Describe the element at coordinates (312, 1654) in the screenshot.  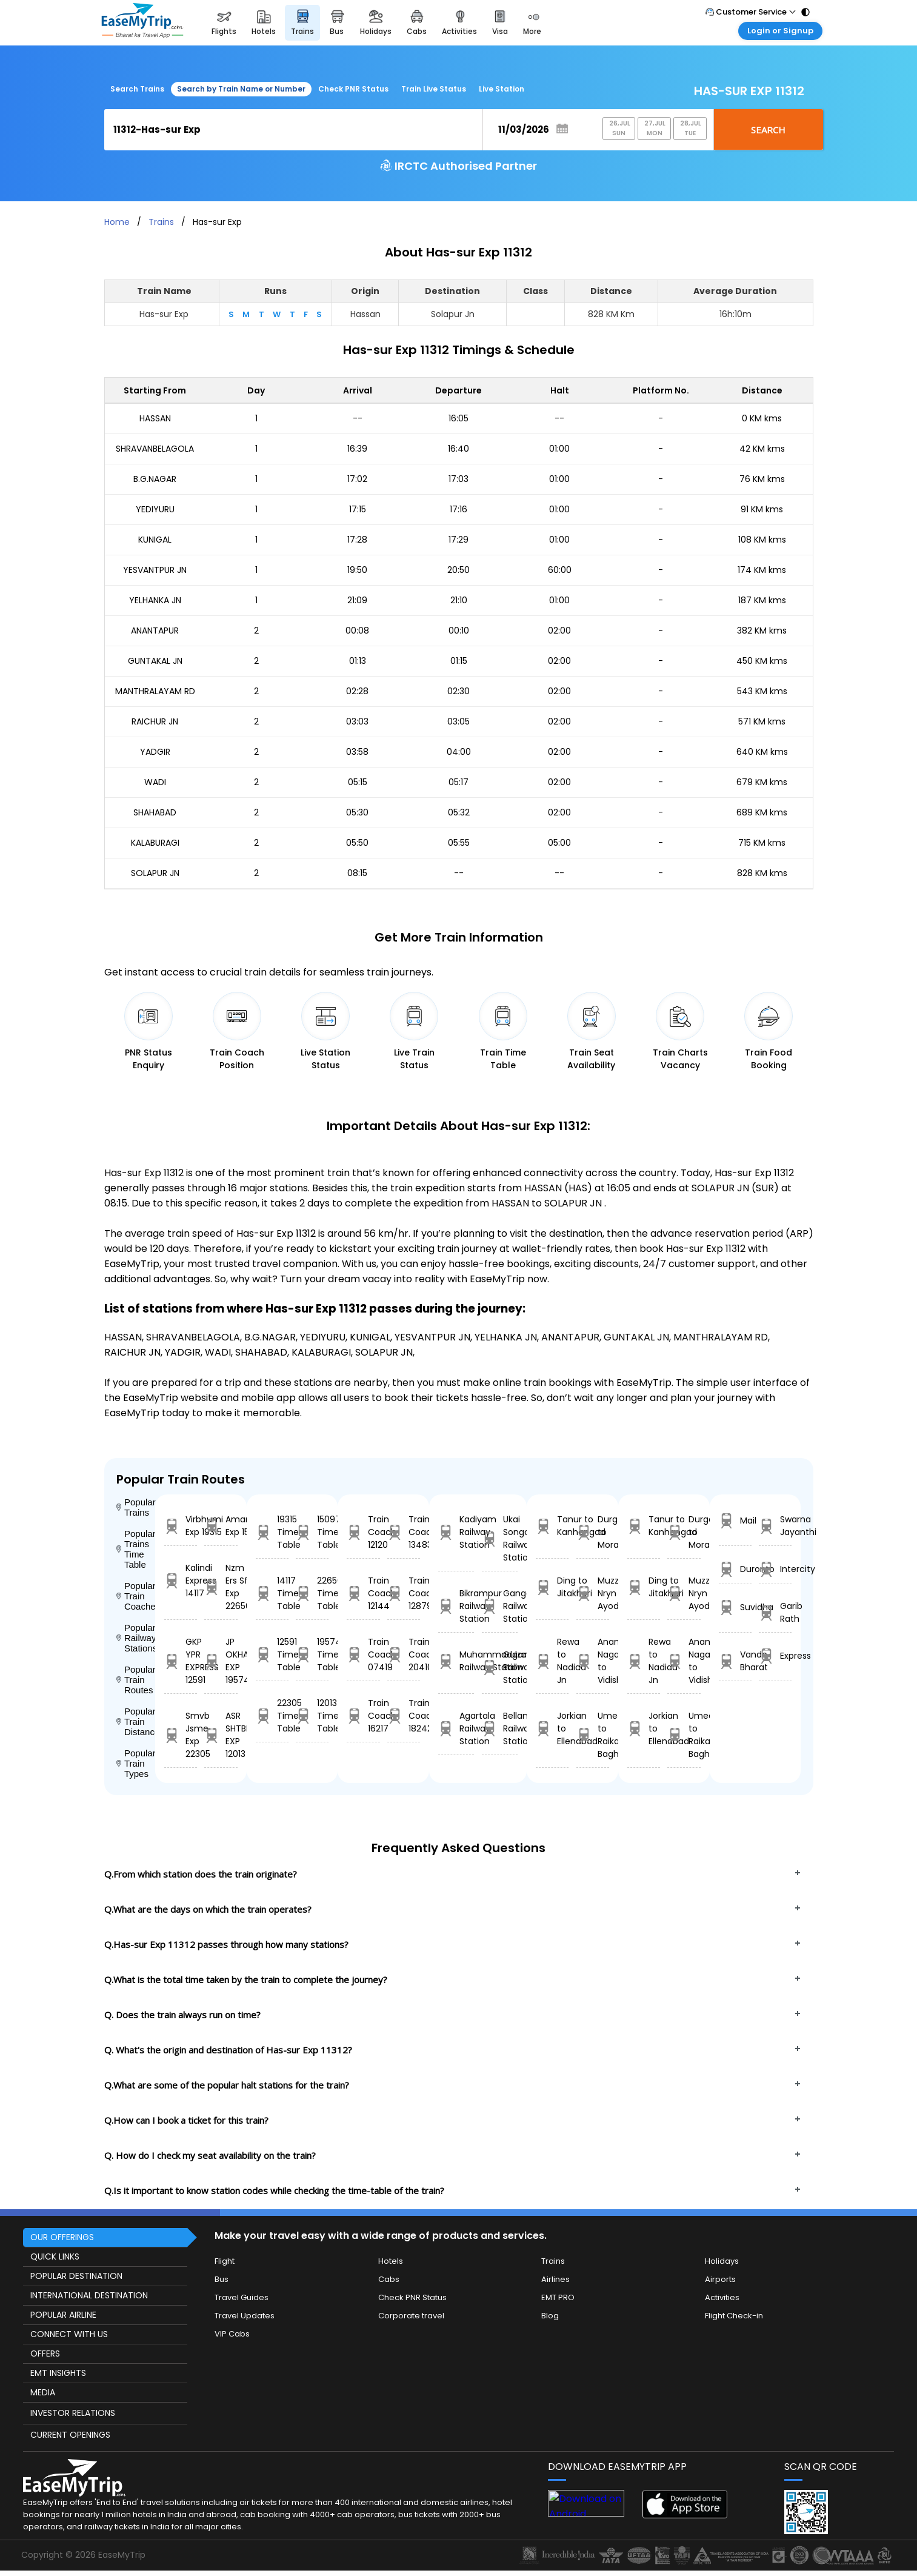
I see `19574 Time Table` at that location.